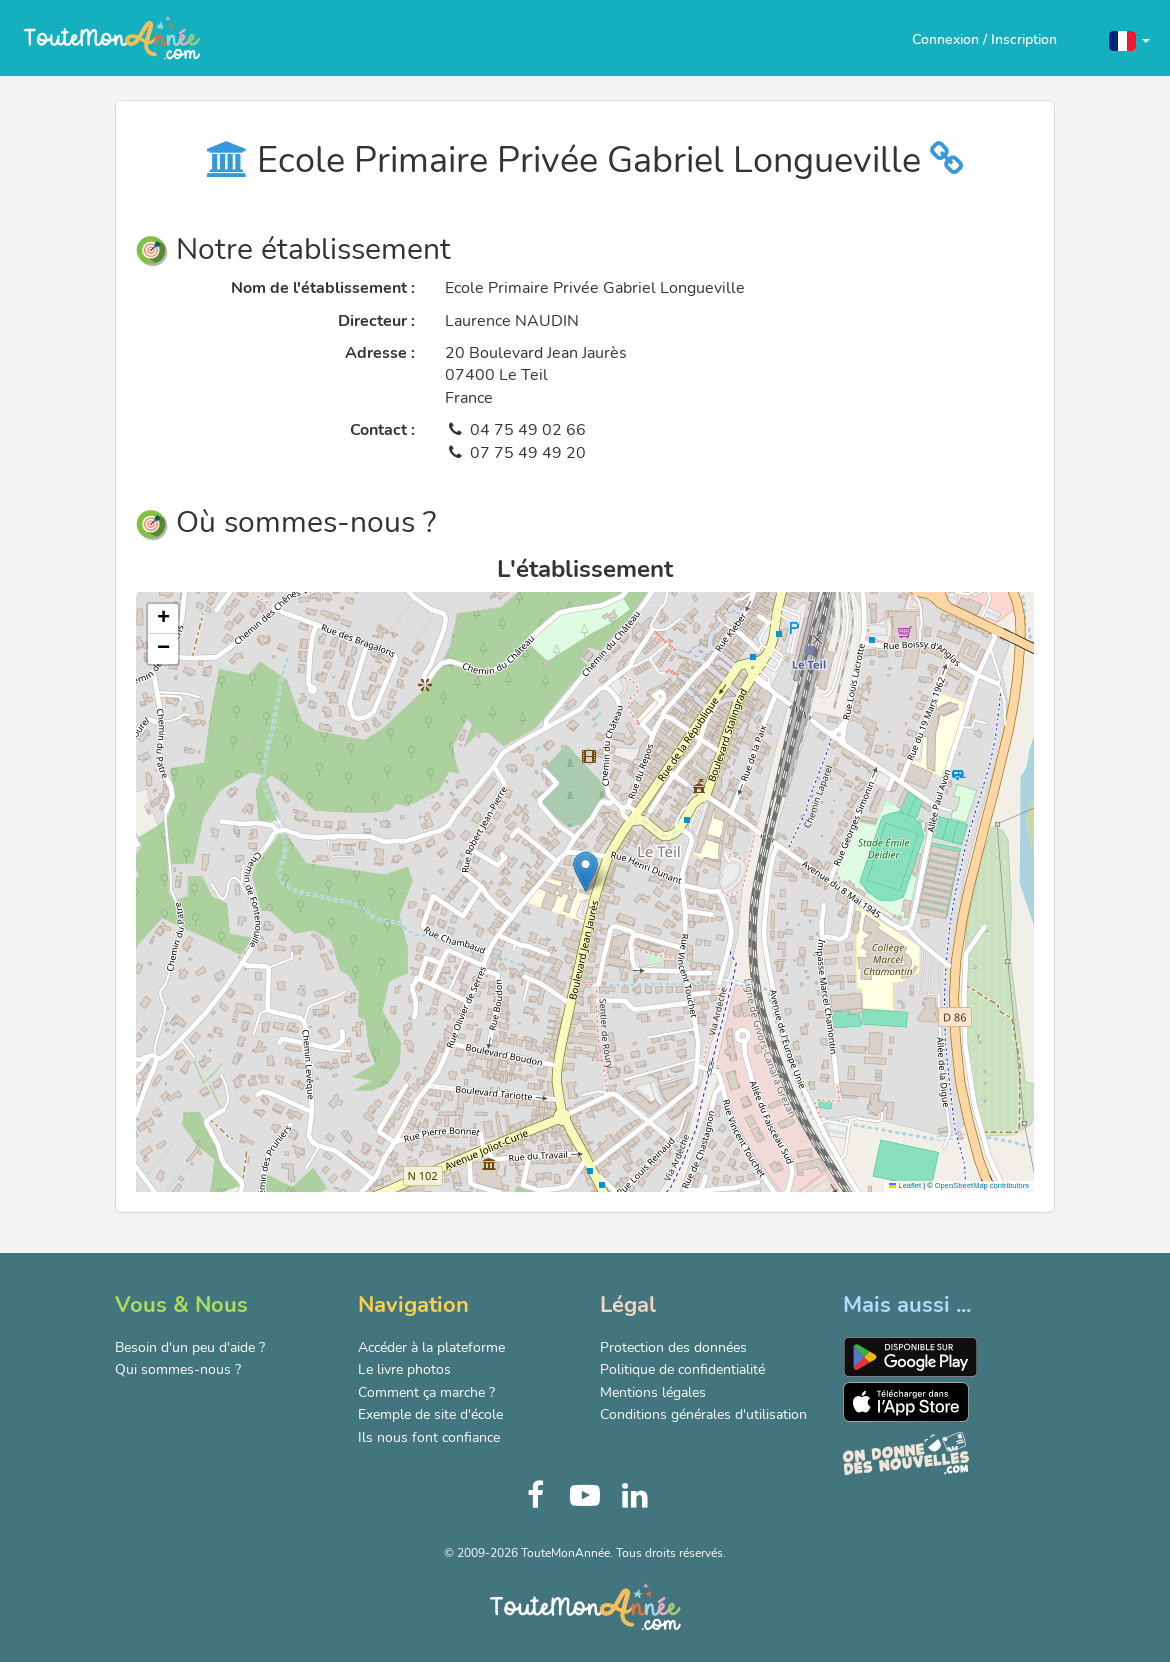  What do you see at coordinates (429, 1437) in the screenshot?
I see `Ils nous font confiance` at bounding box center [429, 1437].